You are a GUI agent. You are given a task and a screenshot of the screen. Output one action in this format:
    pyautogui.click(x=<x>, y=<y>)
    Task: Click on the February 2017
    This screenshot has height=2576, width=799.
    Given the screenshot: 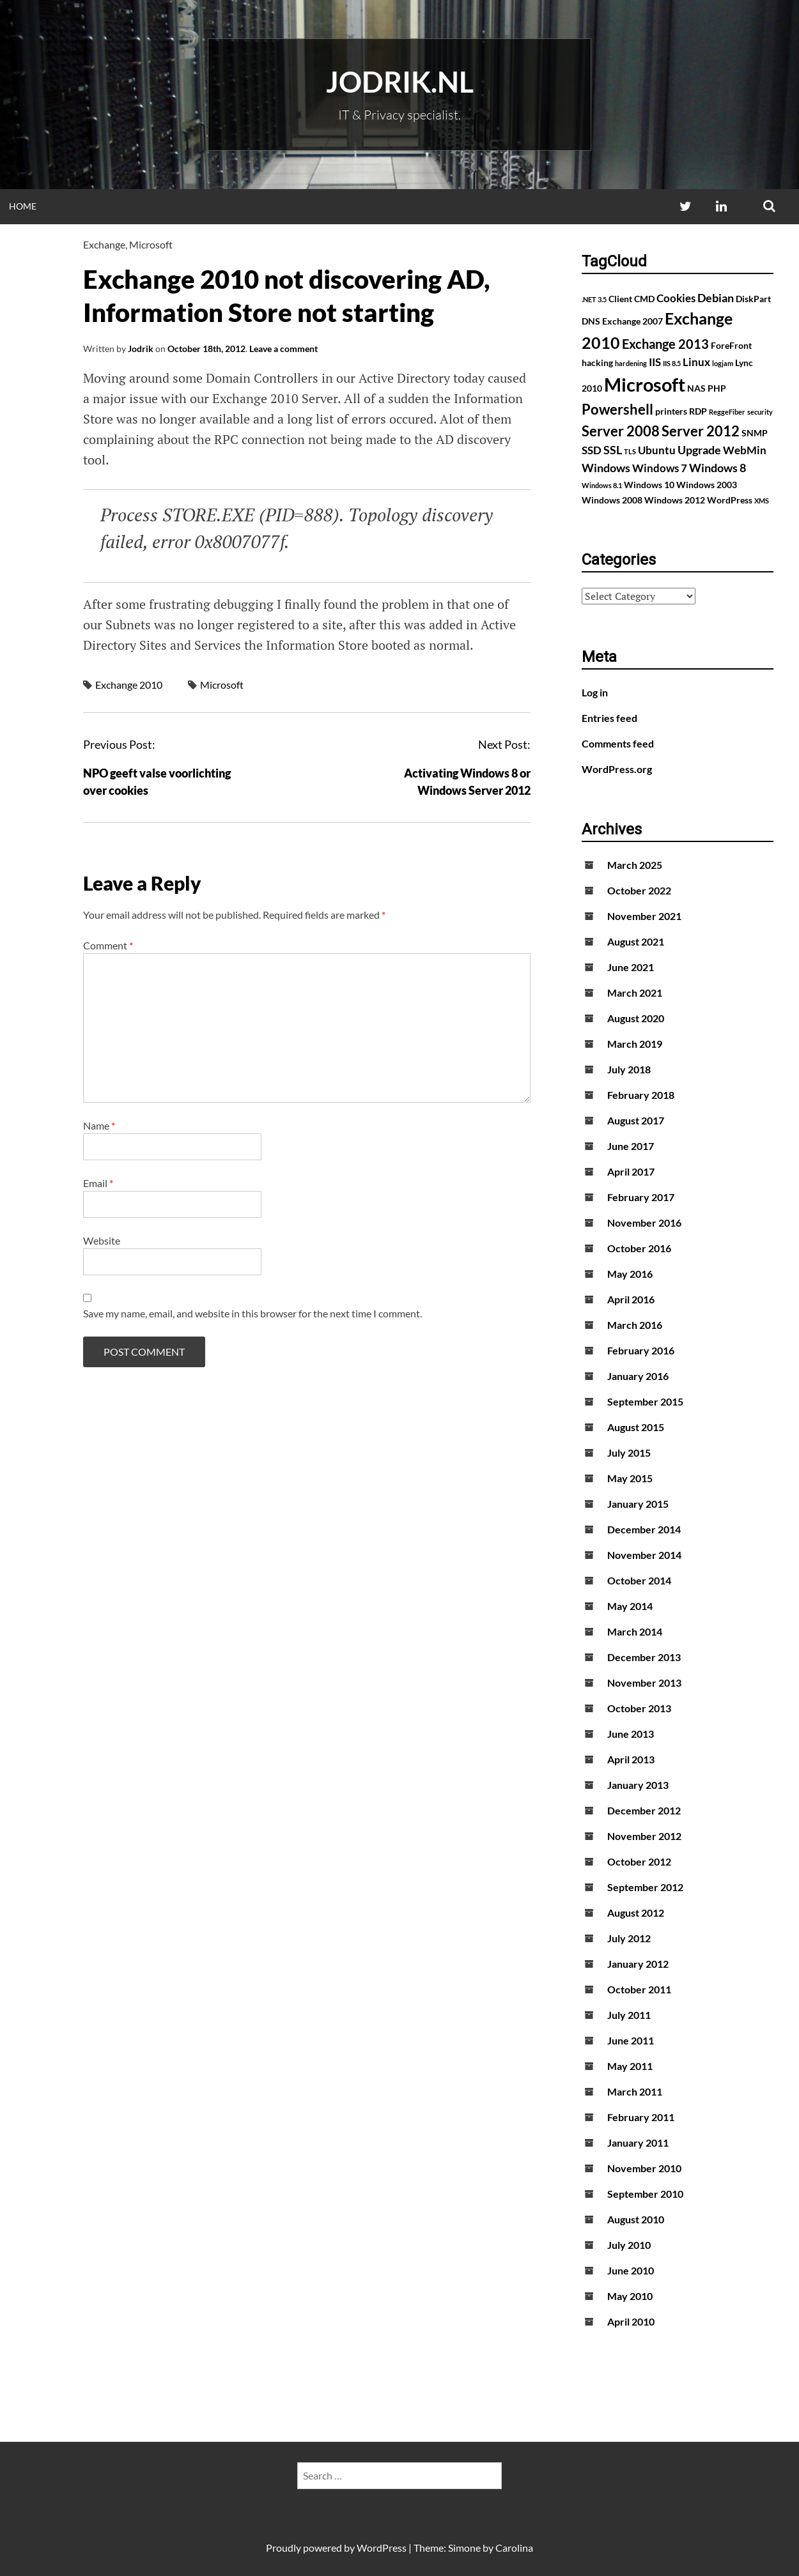 What is the action you would take?
    pyautogui.click(x=640, y=1197)
    